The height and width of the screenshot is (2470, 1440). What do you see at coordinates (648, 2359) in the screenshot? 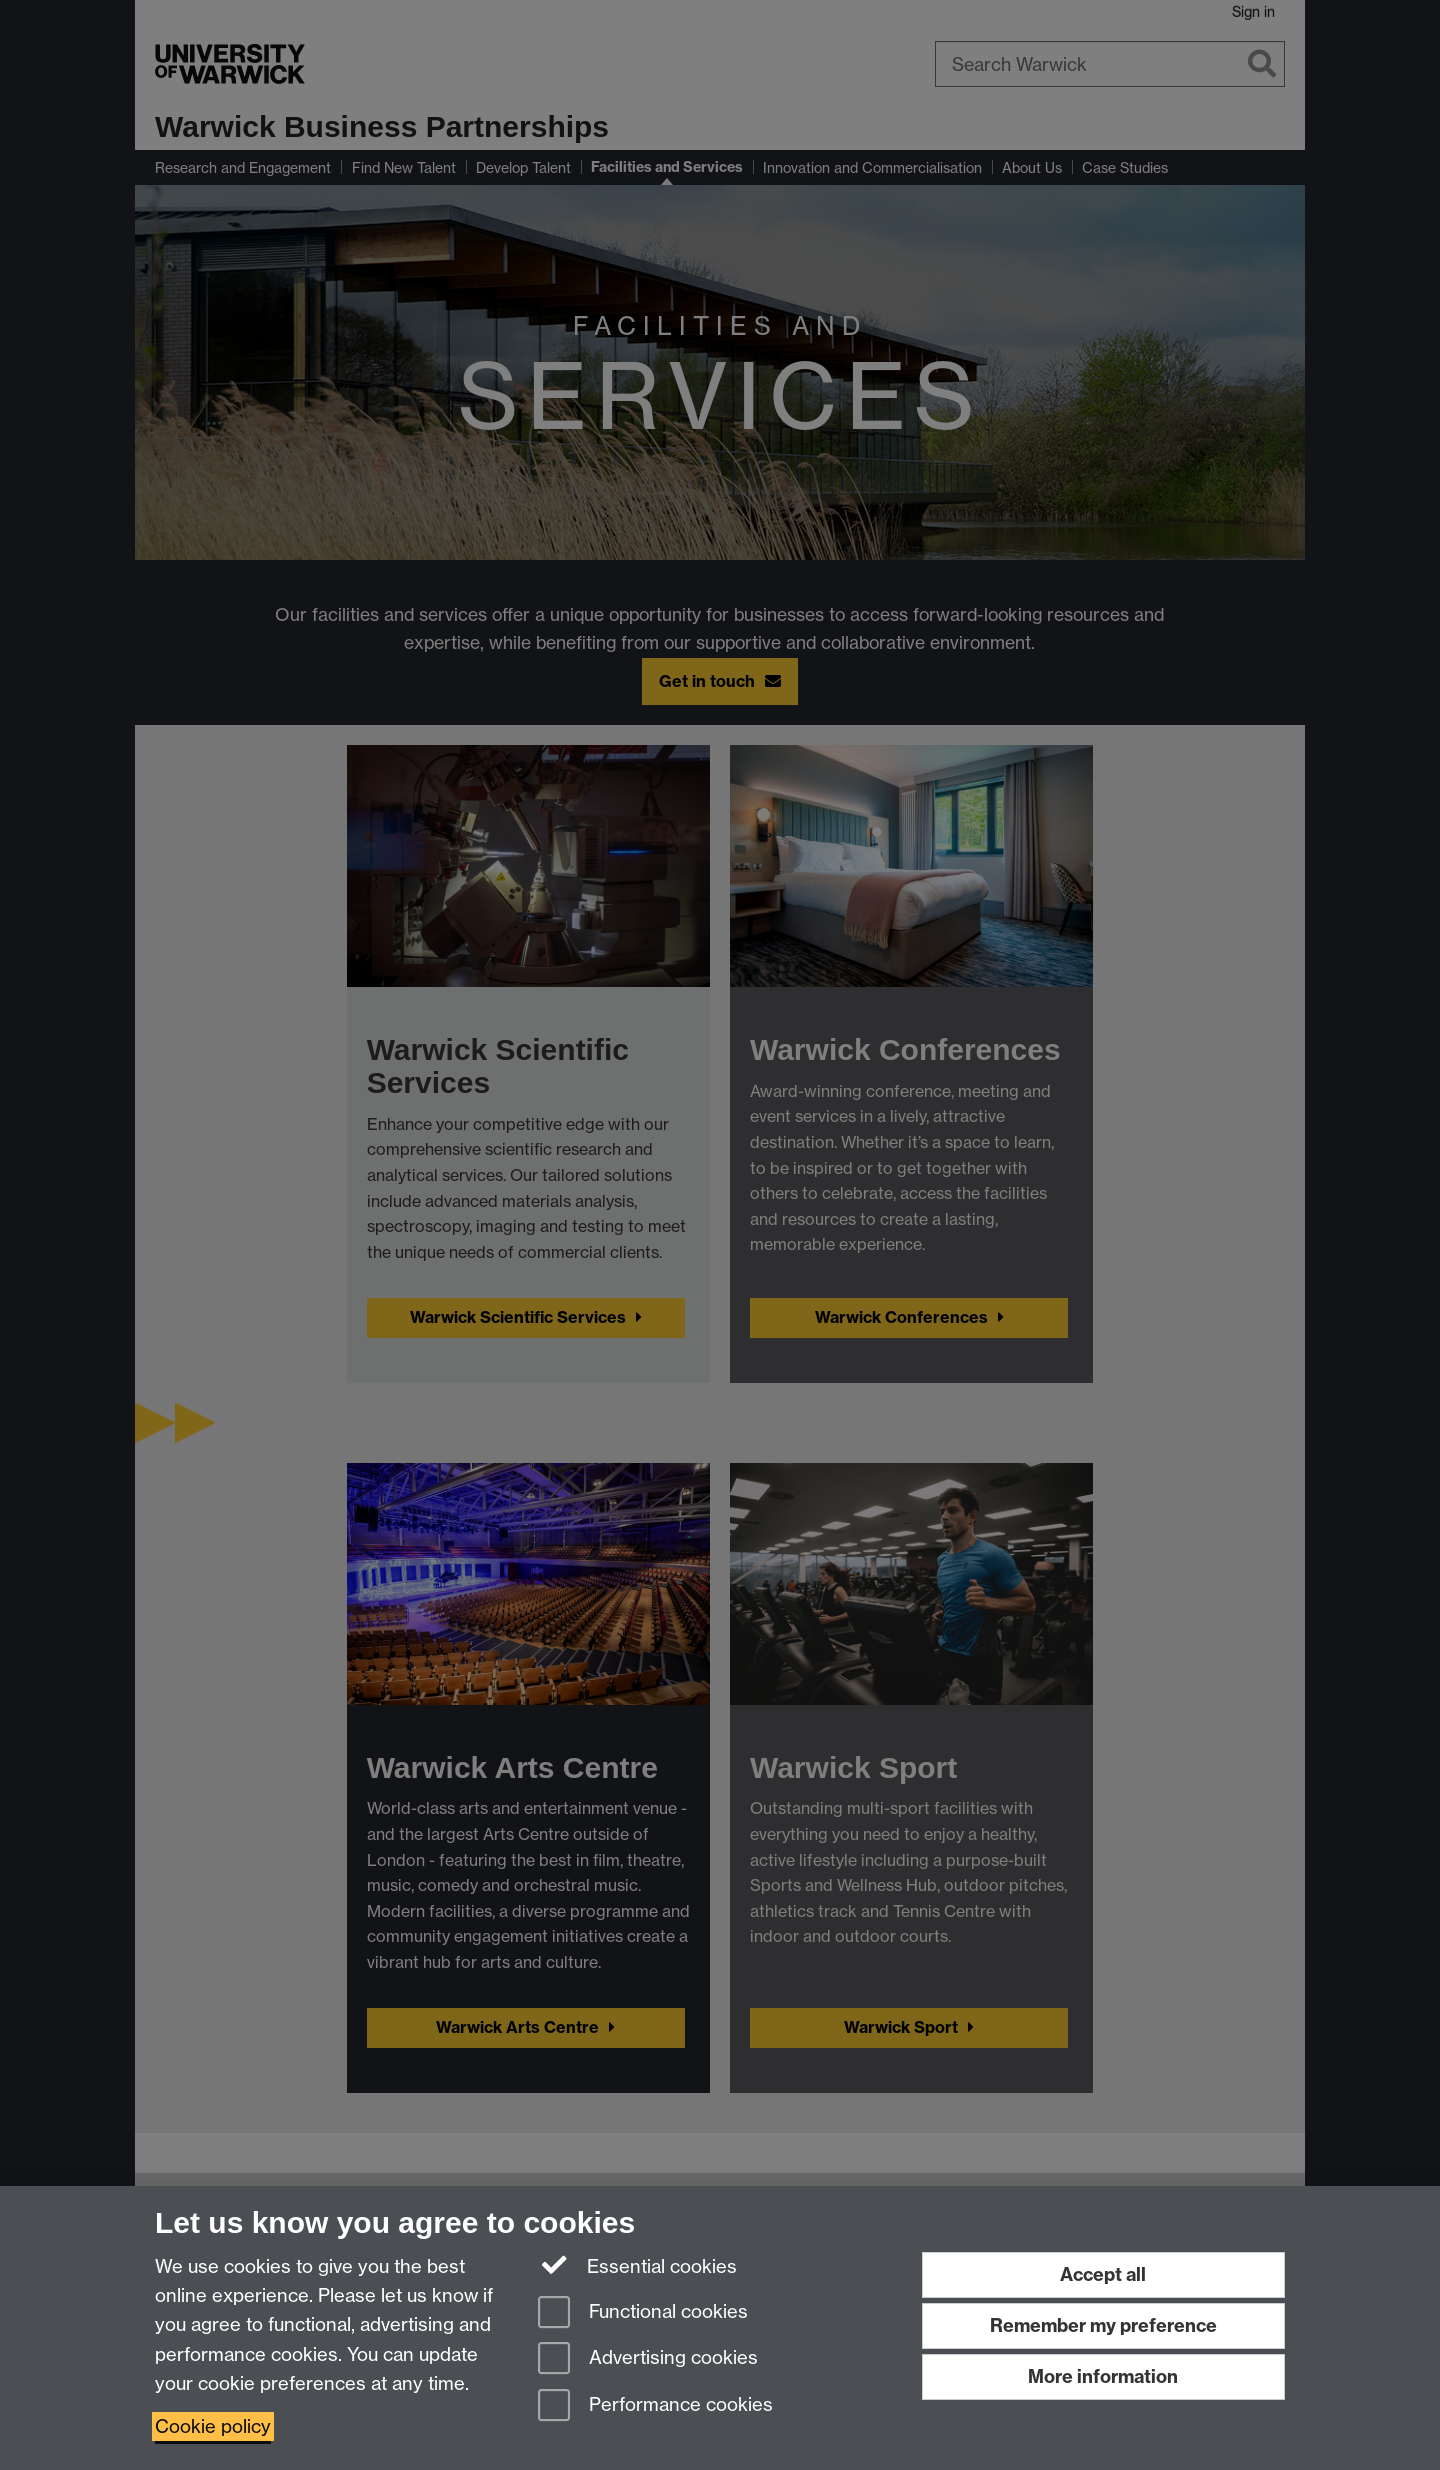
I see `Advertising cookies` at bounding box center [648, 2359].